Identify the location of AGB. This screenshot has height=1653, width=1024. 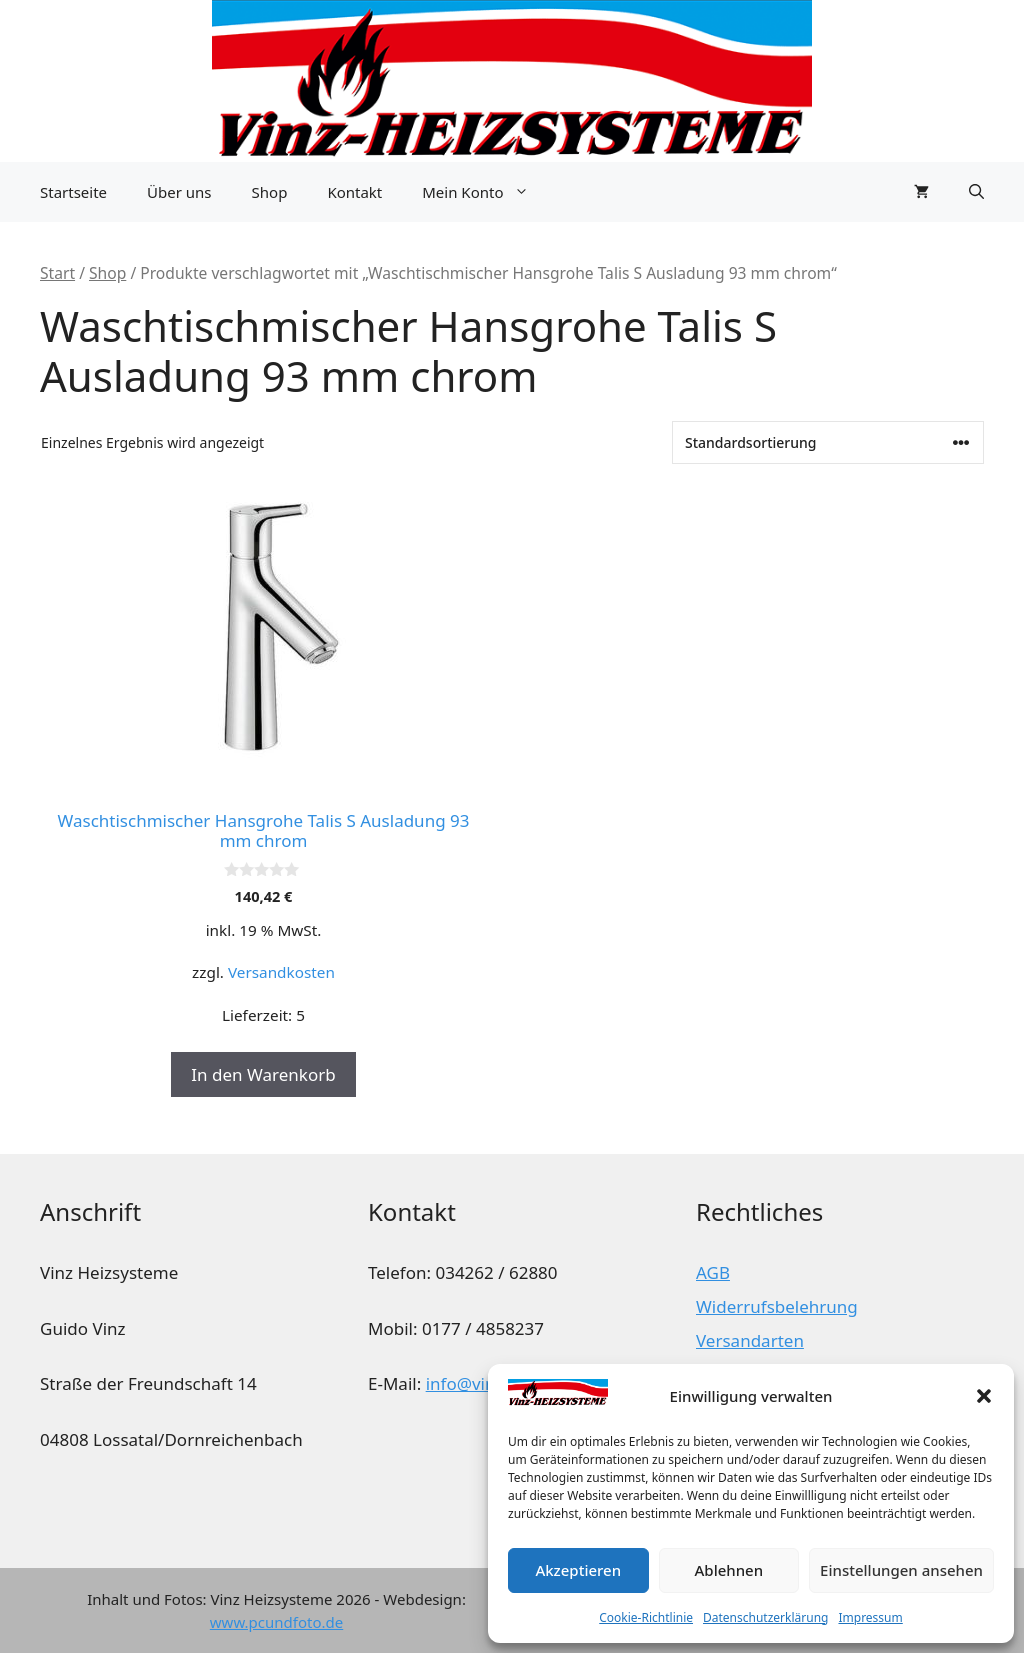
(713, 1272).